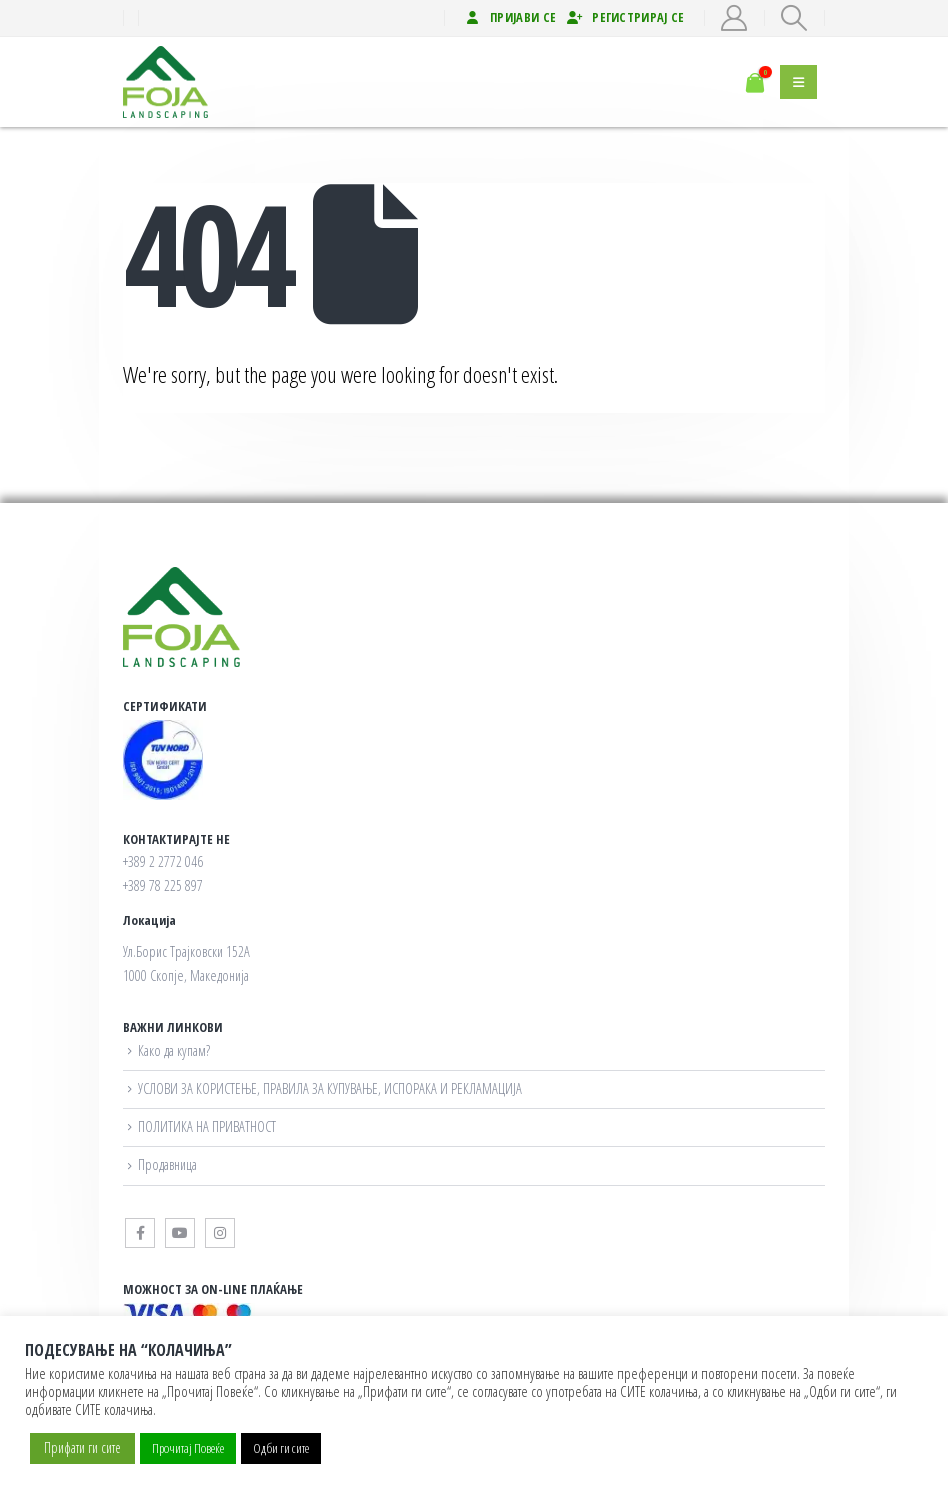 The image size is (948, 1494). What do you see at coordinates (220, 1233) in the screenshot?
I see `Instagram` at bounding box center [220, 1233].